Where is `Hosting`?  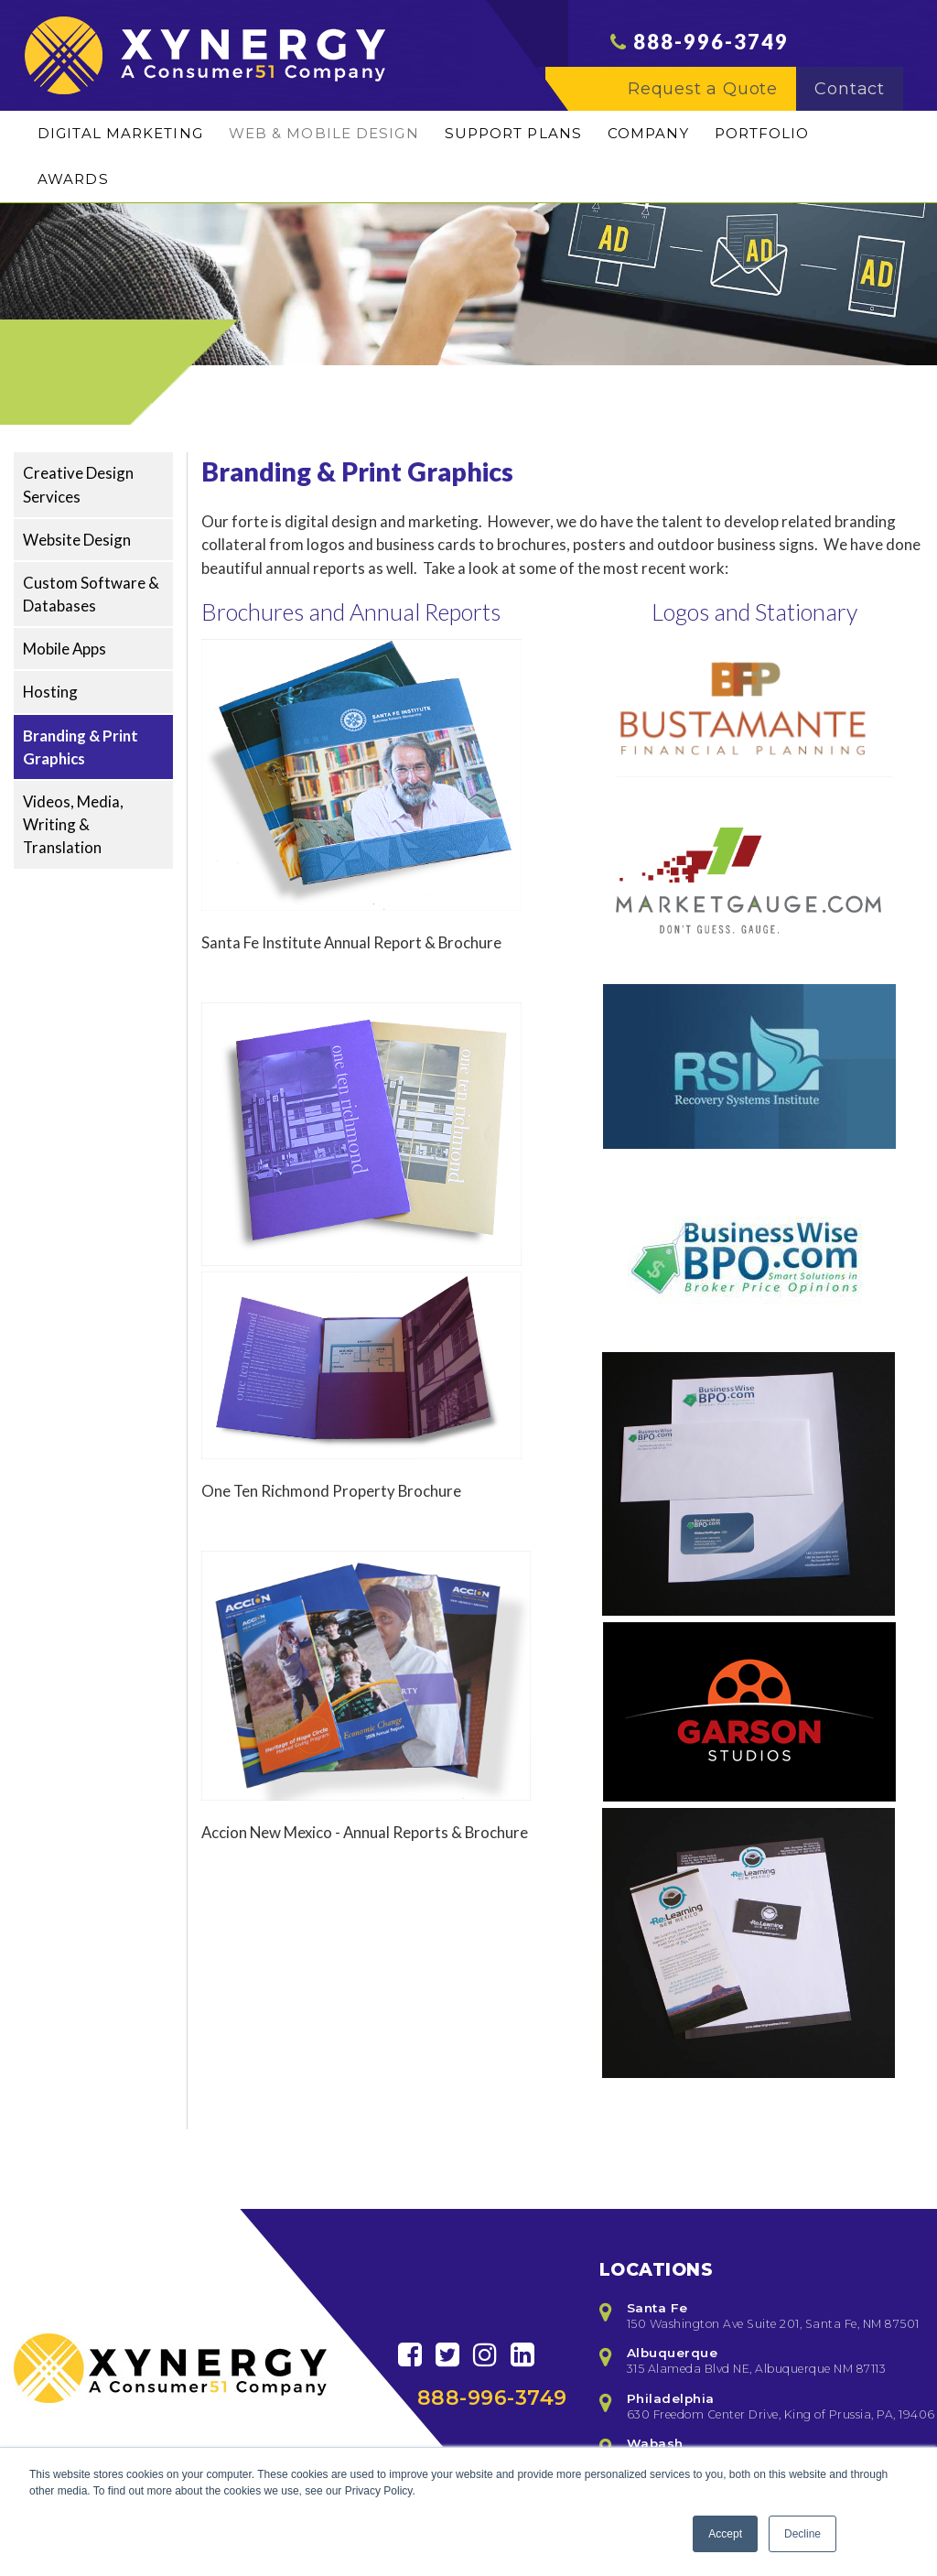 Hosting is located at coordinates (50, 691).